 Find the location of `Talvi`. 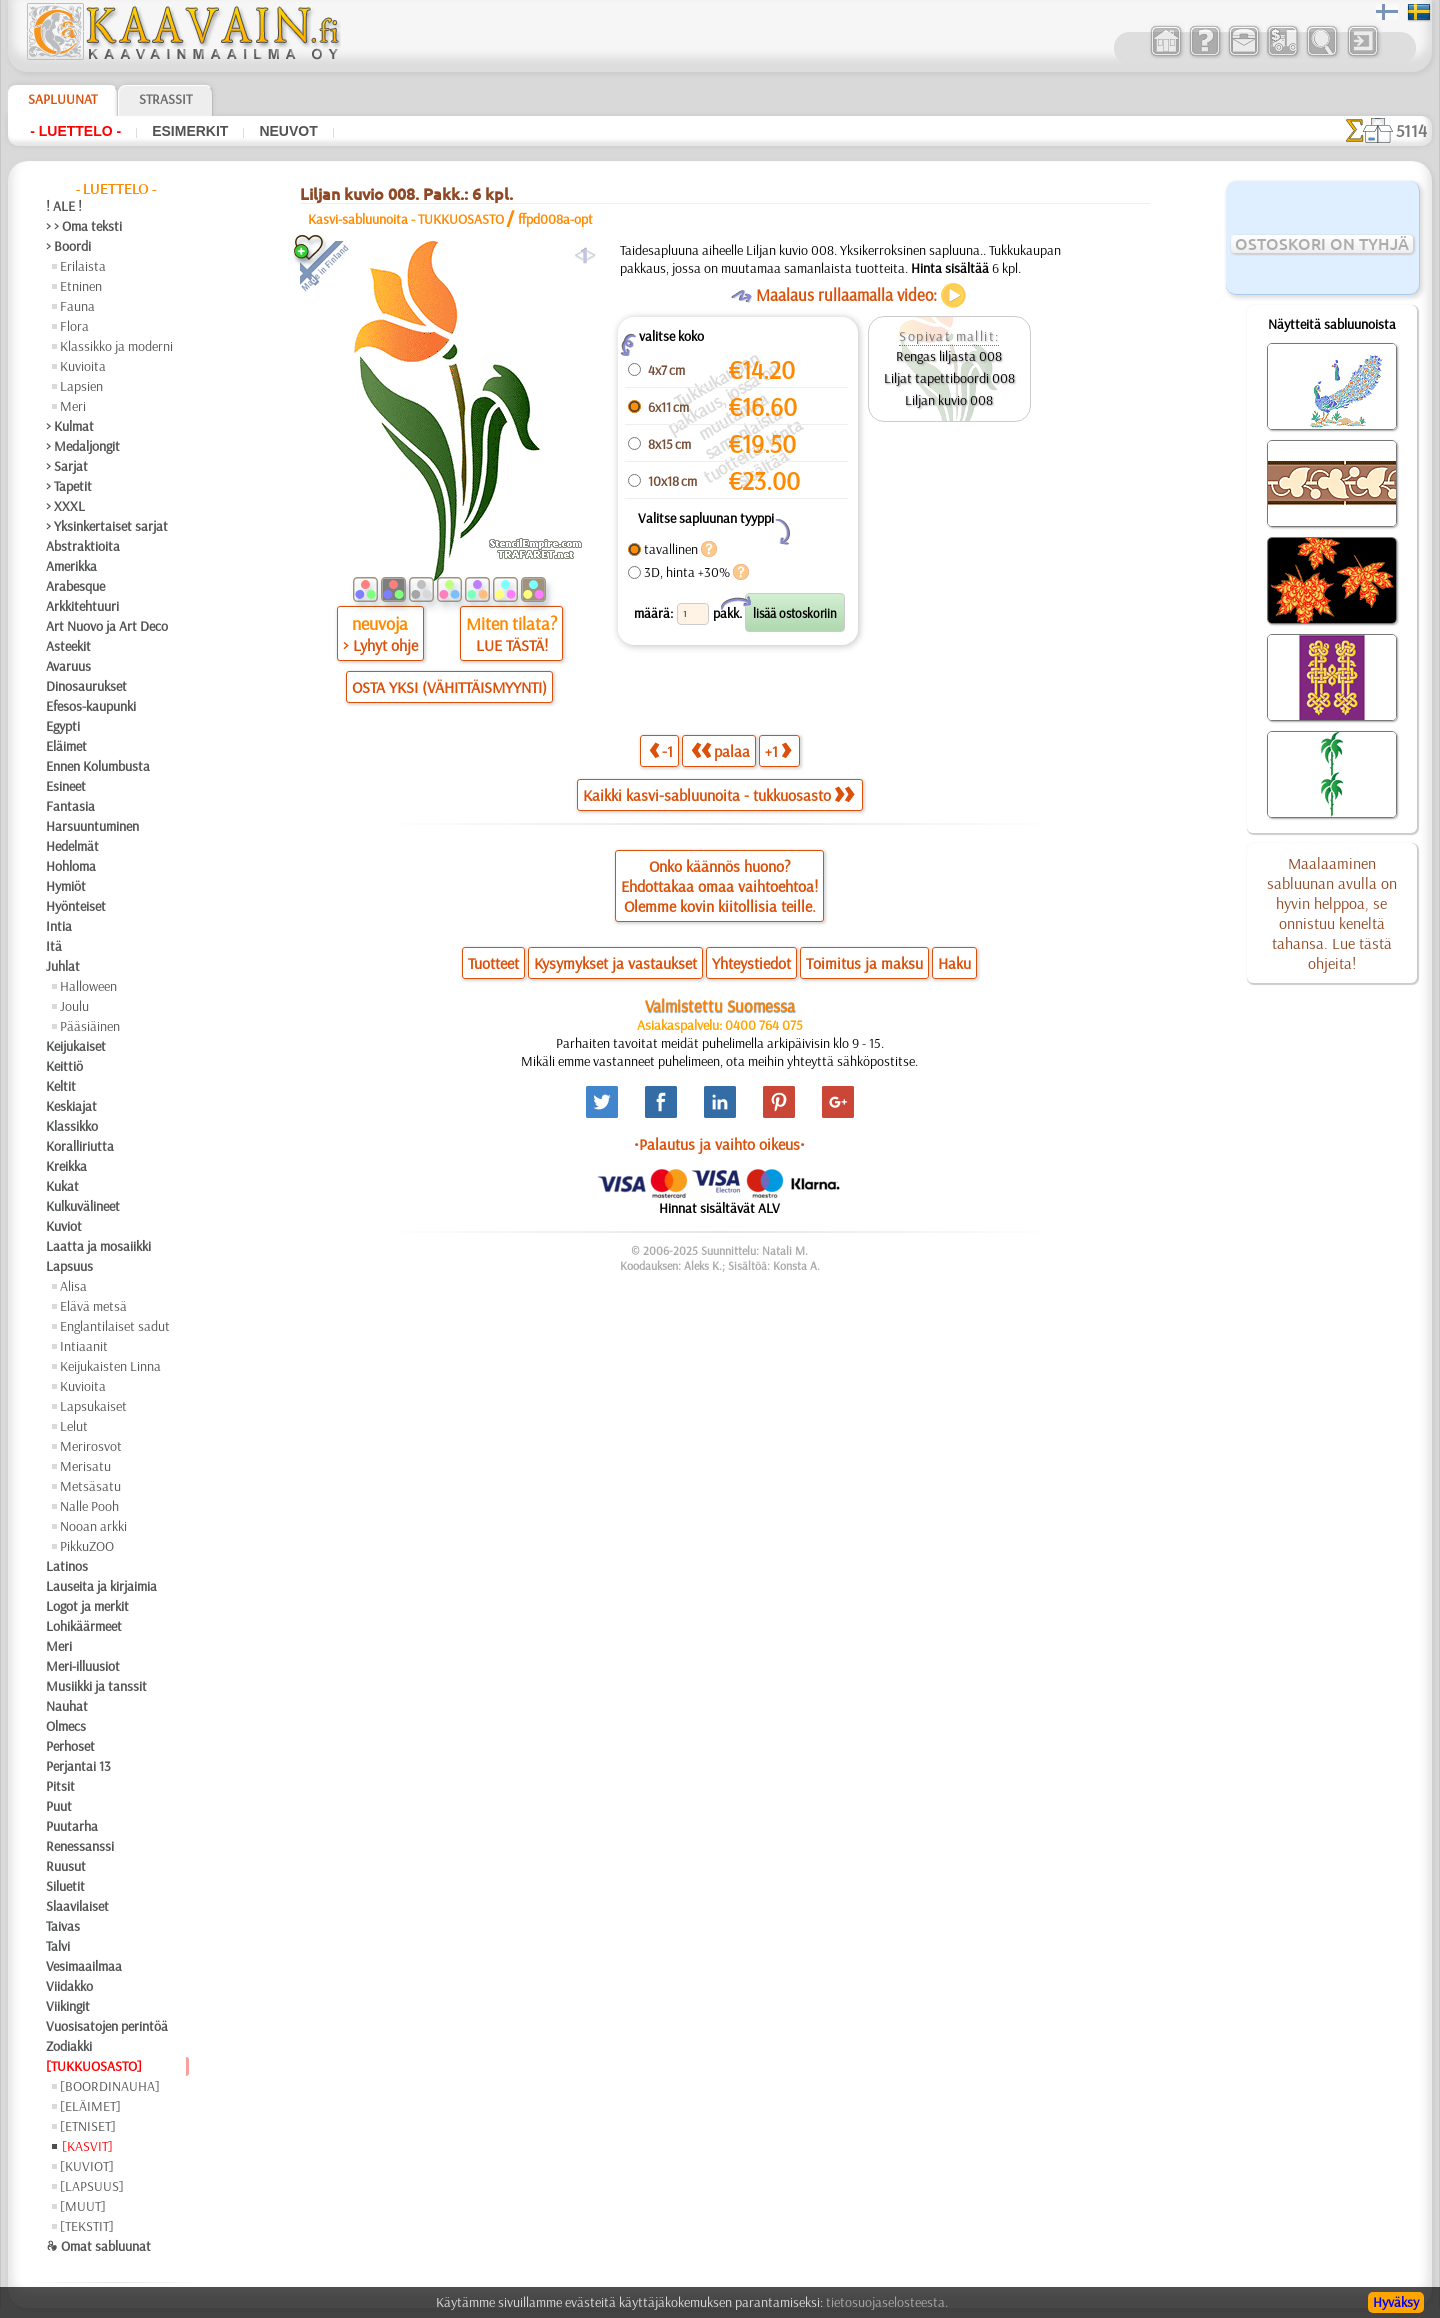

Talvi is located at coordinates (58, 1946).